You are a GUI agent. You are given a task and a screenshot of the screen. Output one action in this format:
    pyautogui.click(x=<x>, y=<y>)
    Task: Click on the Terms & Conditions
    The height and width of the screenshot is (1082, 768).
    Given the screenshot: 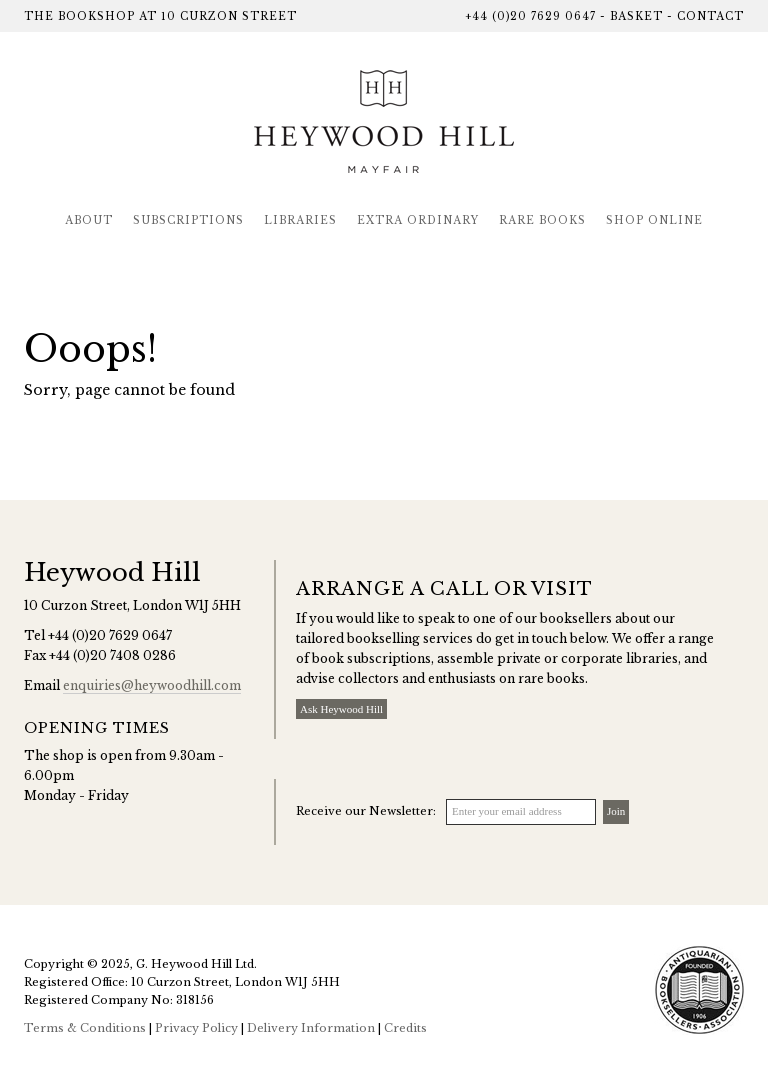 What is the action you would take?
    pyautogui.click(x=85, y=1028)
    